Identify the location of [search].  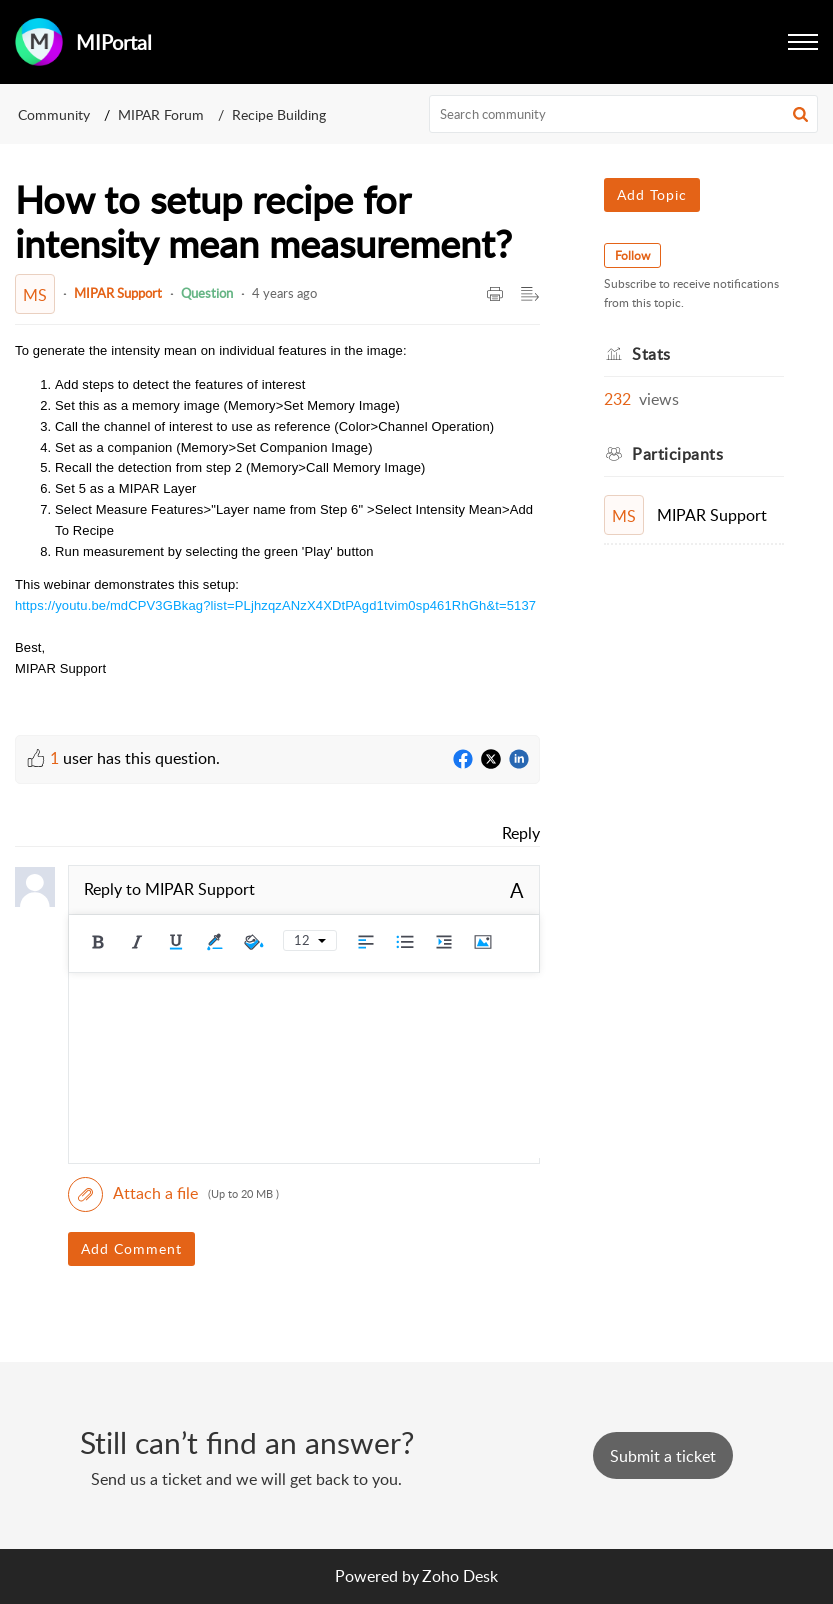
(623, 114).